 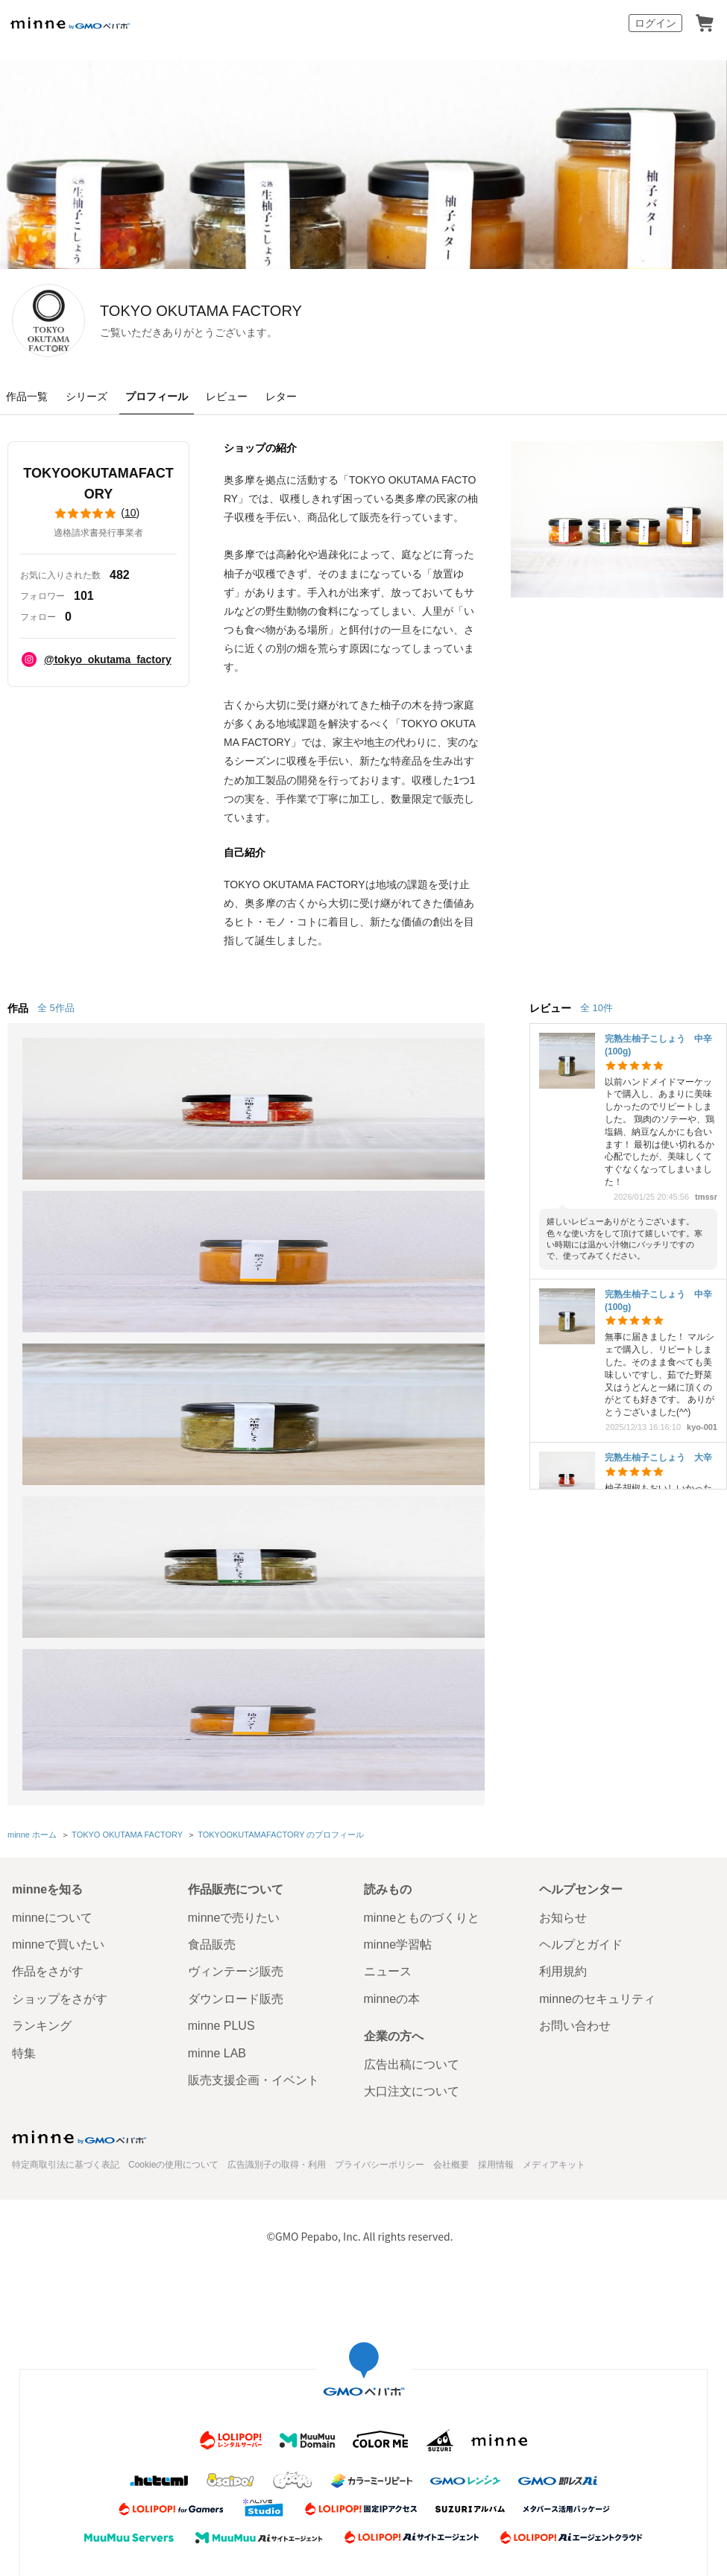 I want to click on TOKYOOKUTAMAFACTORY のプロフィール, so click(x=279, y=1517).